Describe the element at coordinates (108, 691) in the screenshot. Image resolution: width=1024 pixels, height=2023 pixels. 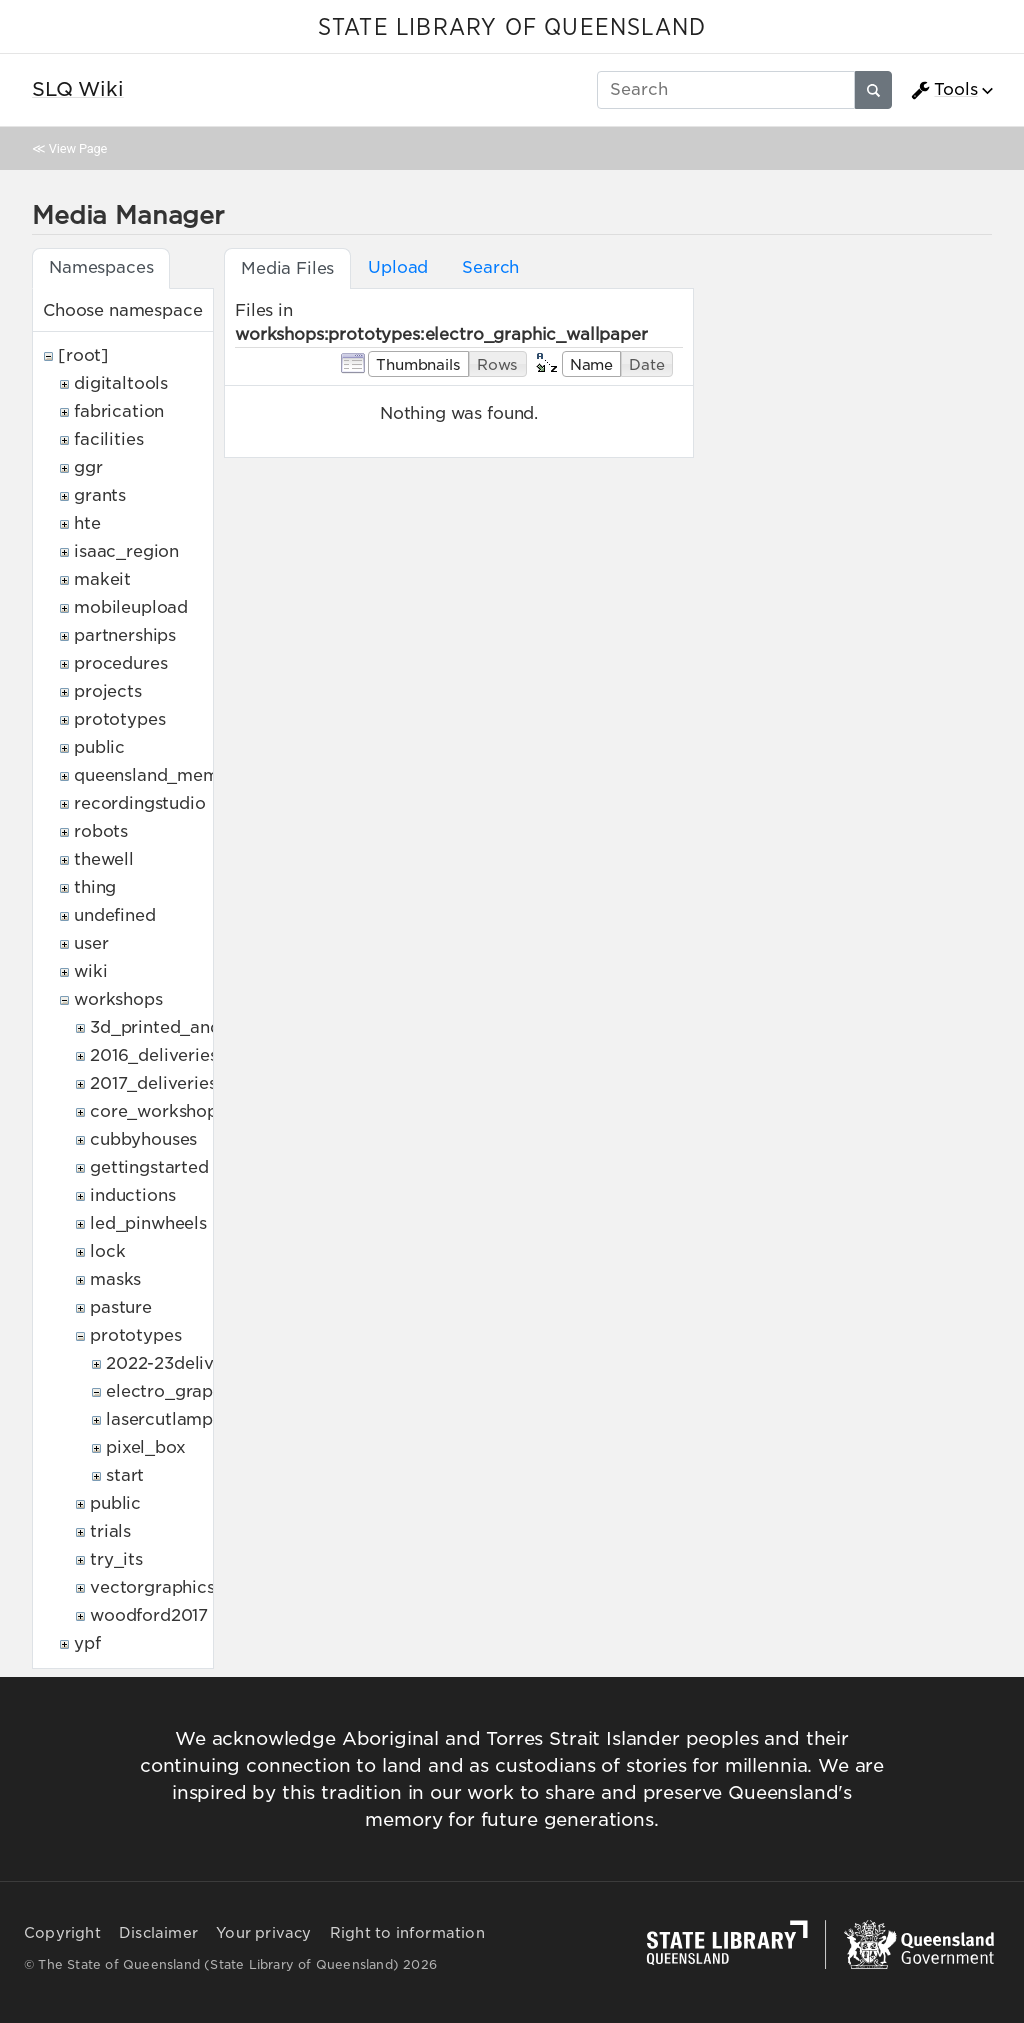
I see `projects` at that location.